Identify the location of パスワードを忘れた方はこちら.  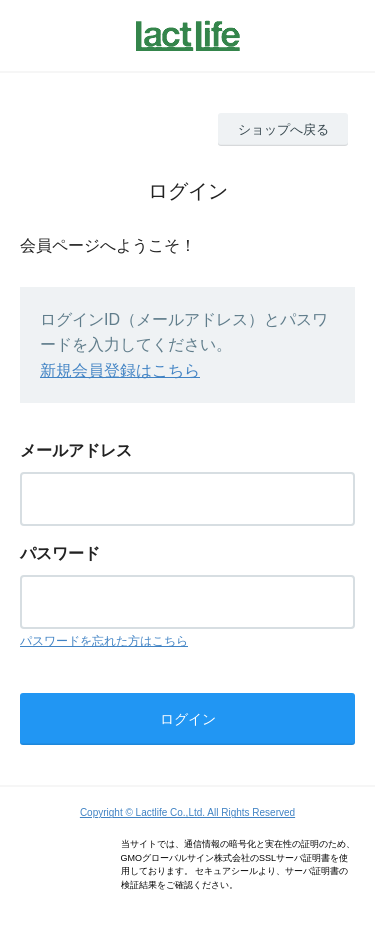
(104, 641).